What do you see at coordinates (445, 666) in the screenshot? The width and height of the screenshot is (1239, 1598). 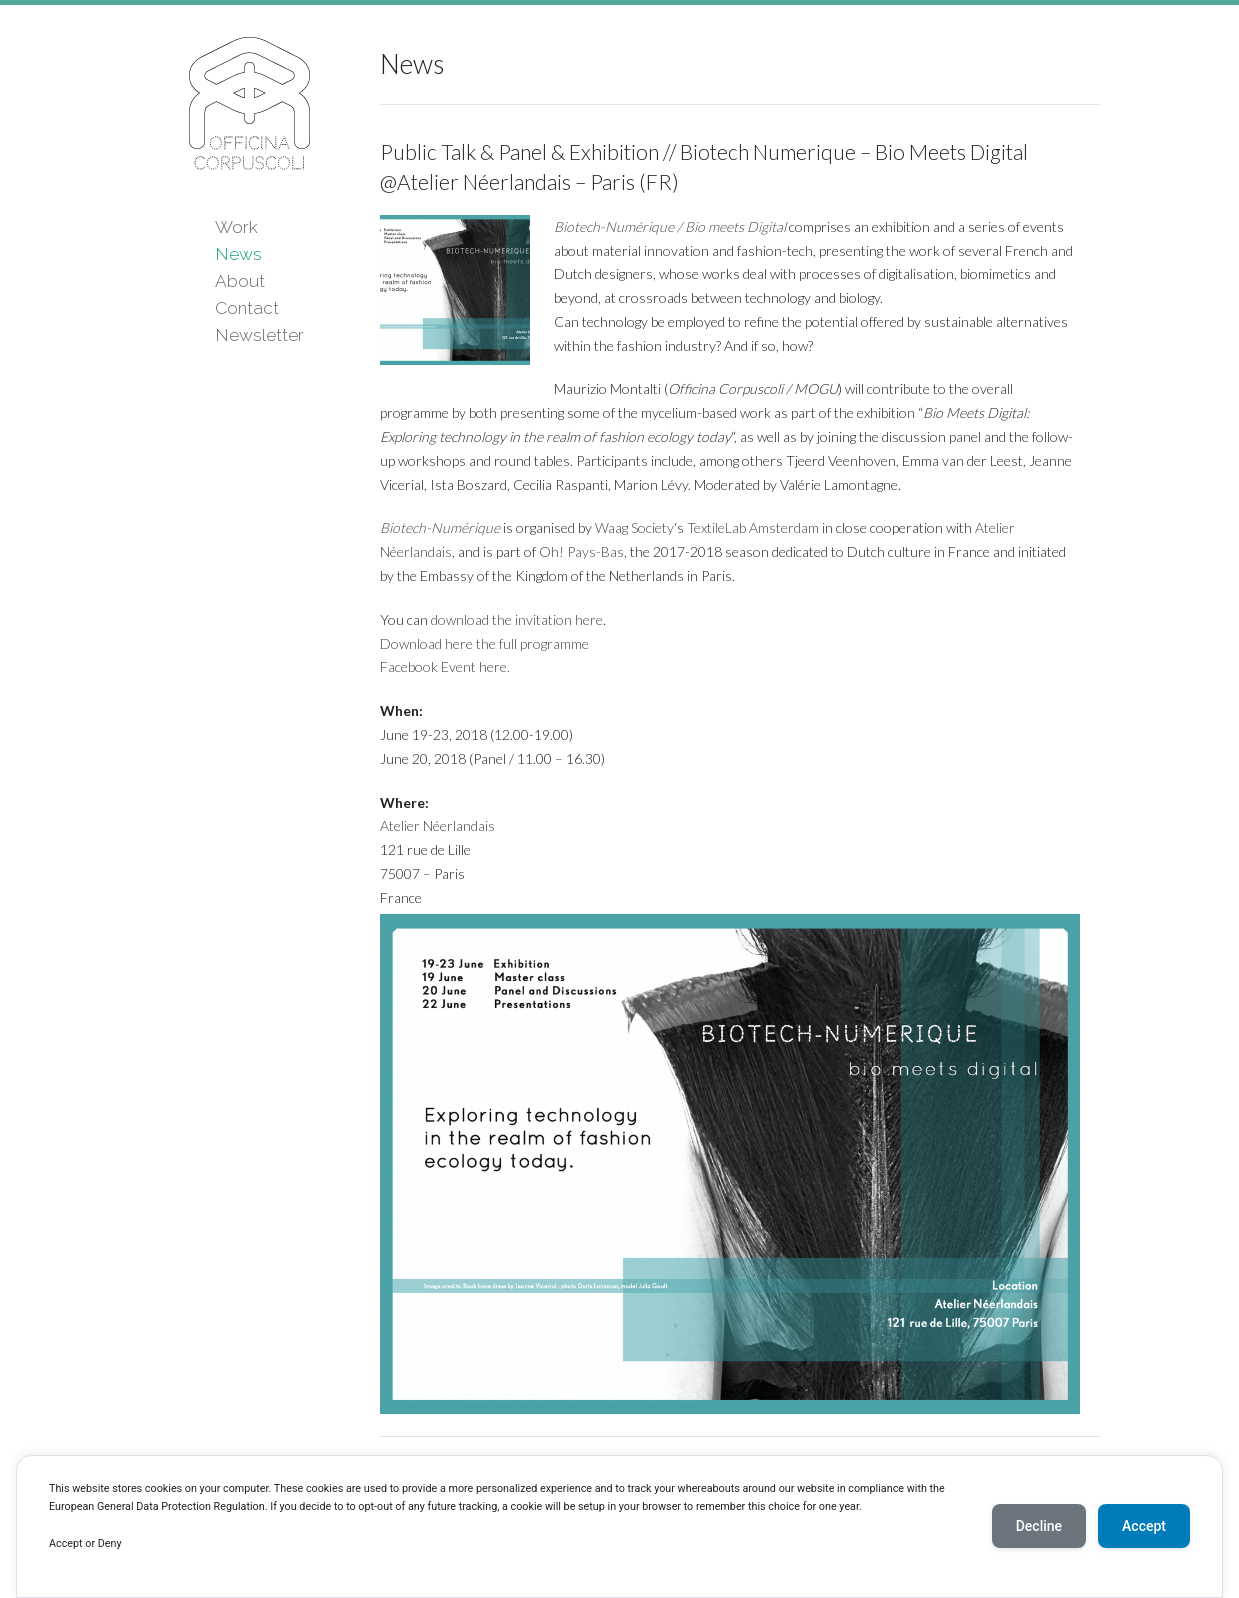 I see `Facebook Event here.` at bounding box center [445, 666].